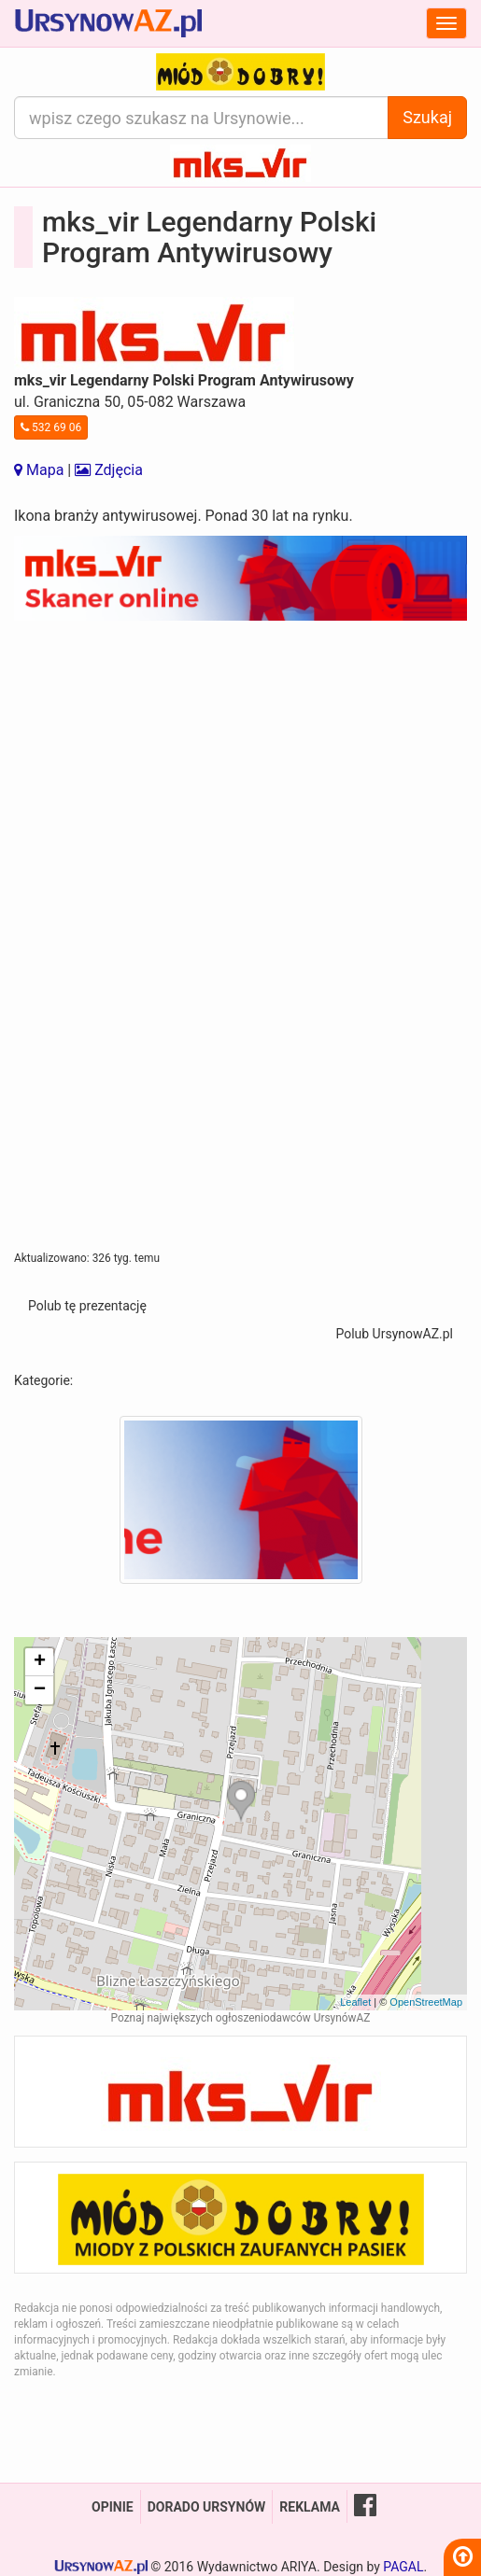  What do you see at coordinates (427, 117) in the screenshot?
I see `Szukaj` at bounding box center [427, 117].